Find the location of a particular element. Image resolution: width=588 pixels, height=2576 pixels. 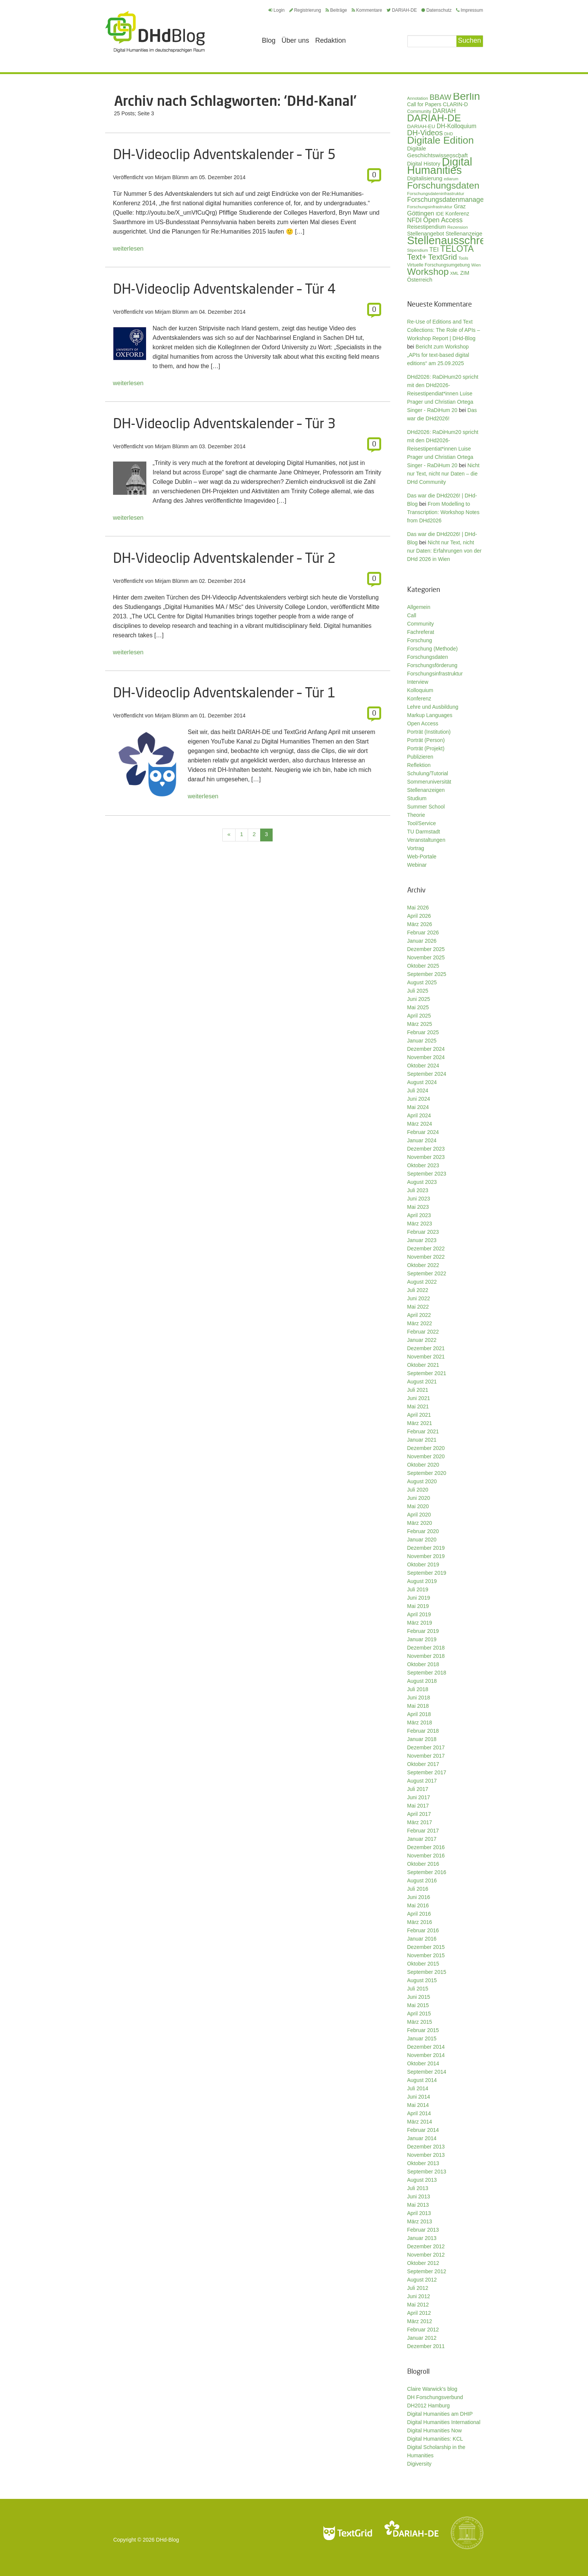

September 2013 is located at coordinates (427, 2172).